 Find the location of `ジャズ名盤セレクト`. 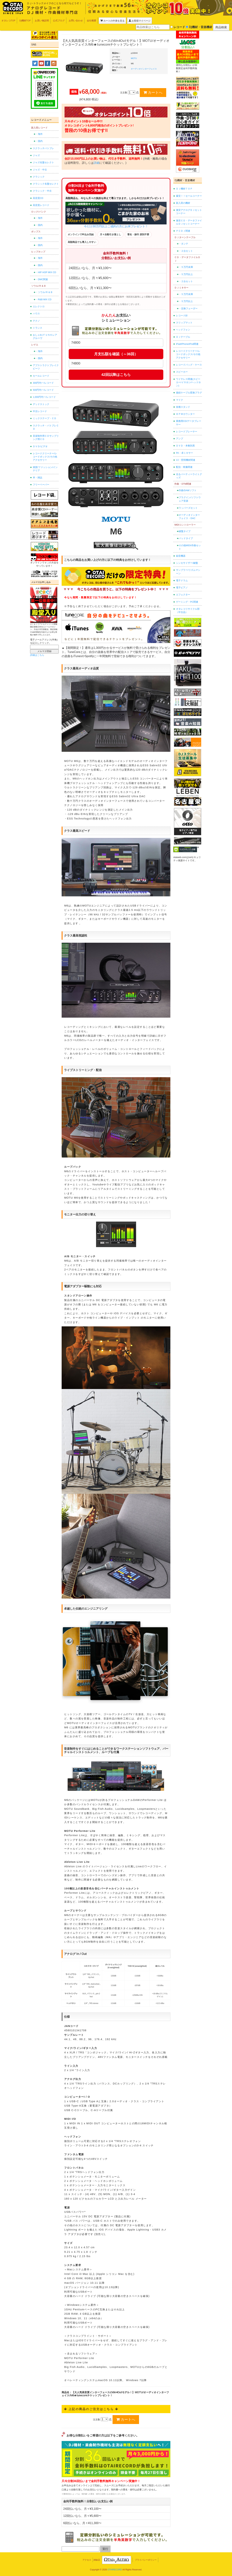

ジャズ名盤セレクト is located at coordinates (43, 162).